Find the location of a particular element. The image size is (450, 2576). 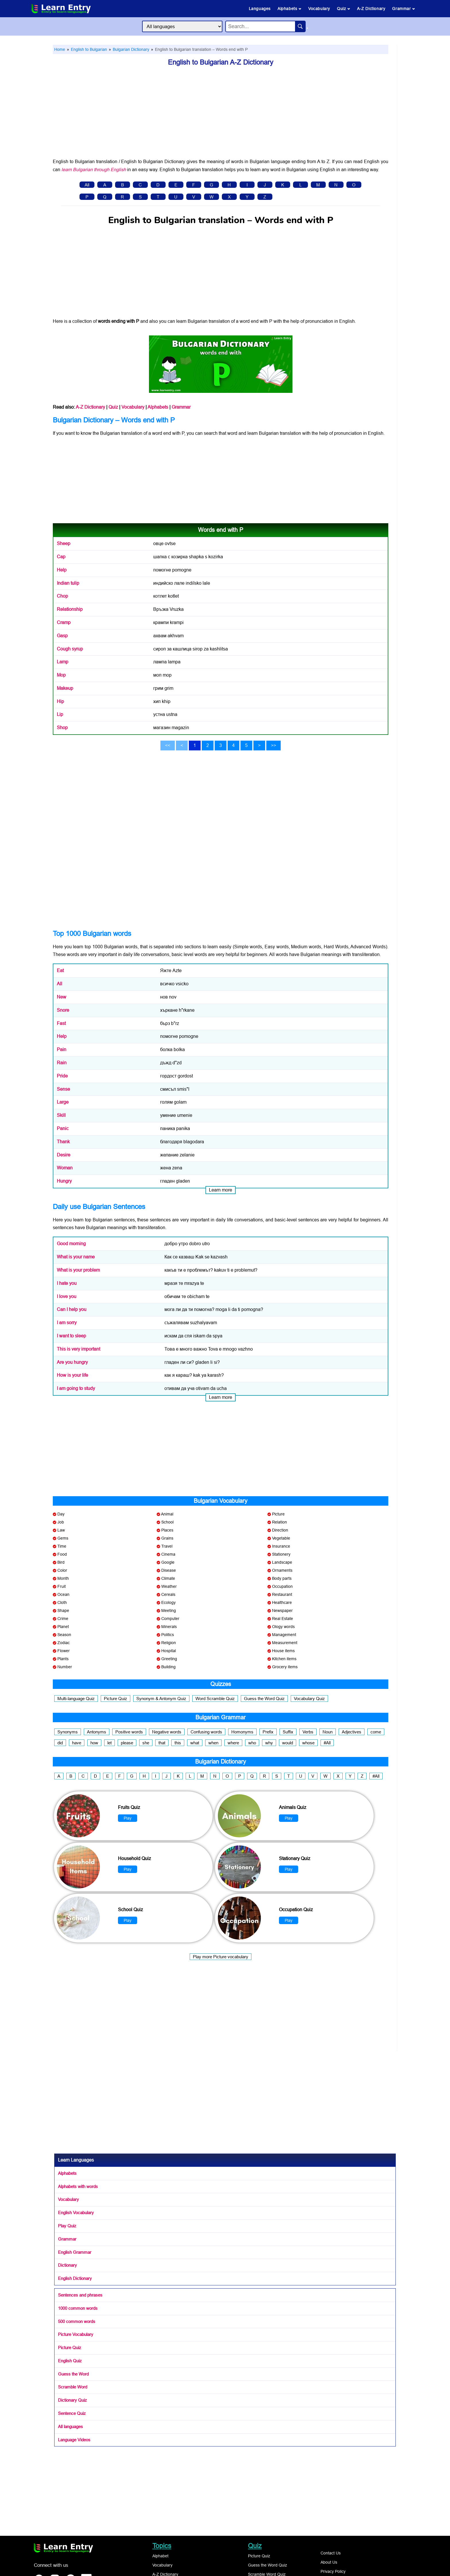

would is located at coordinates (287, 1742).